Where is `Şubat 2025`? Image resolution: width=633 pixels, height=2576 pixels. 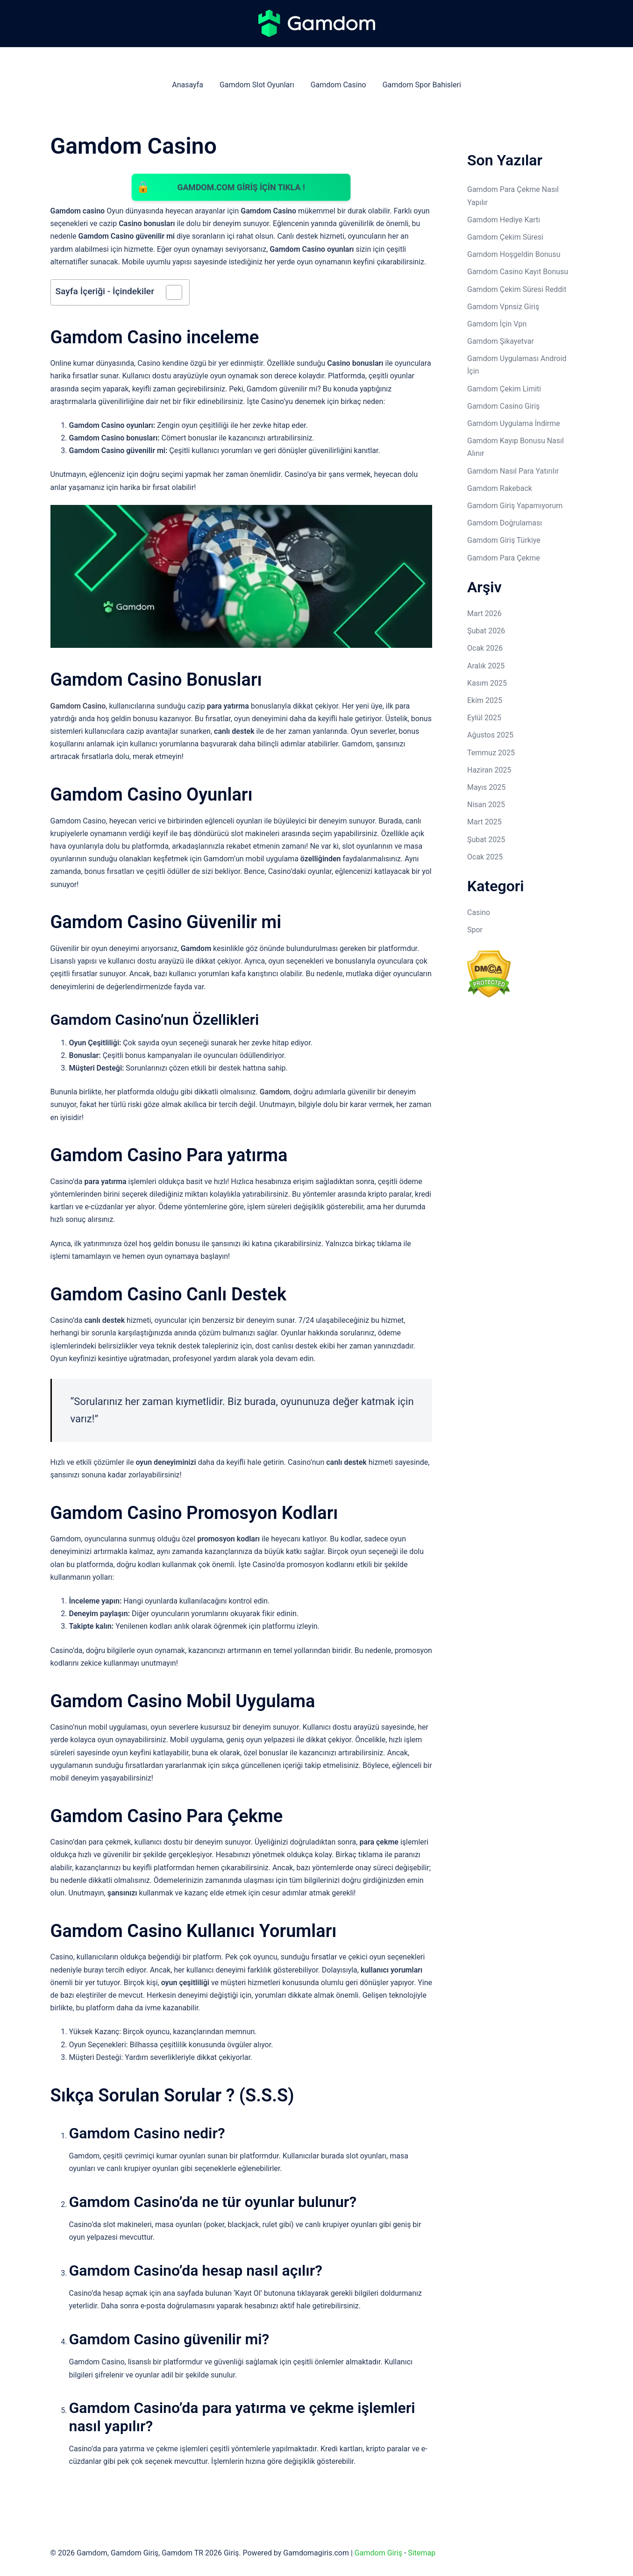 Şubat 2025 is located at coordinates (486, 839).